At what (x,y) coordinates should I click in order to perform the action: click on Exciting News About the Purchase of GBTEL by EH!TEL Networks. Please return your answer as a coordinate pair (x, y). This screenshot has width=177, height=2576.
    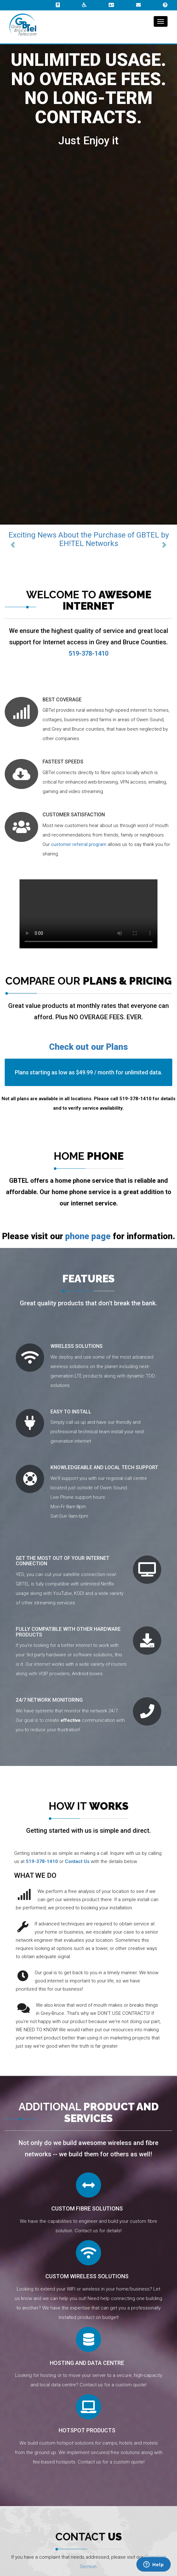
    Looking at the image, I should click on (89, 539).